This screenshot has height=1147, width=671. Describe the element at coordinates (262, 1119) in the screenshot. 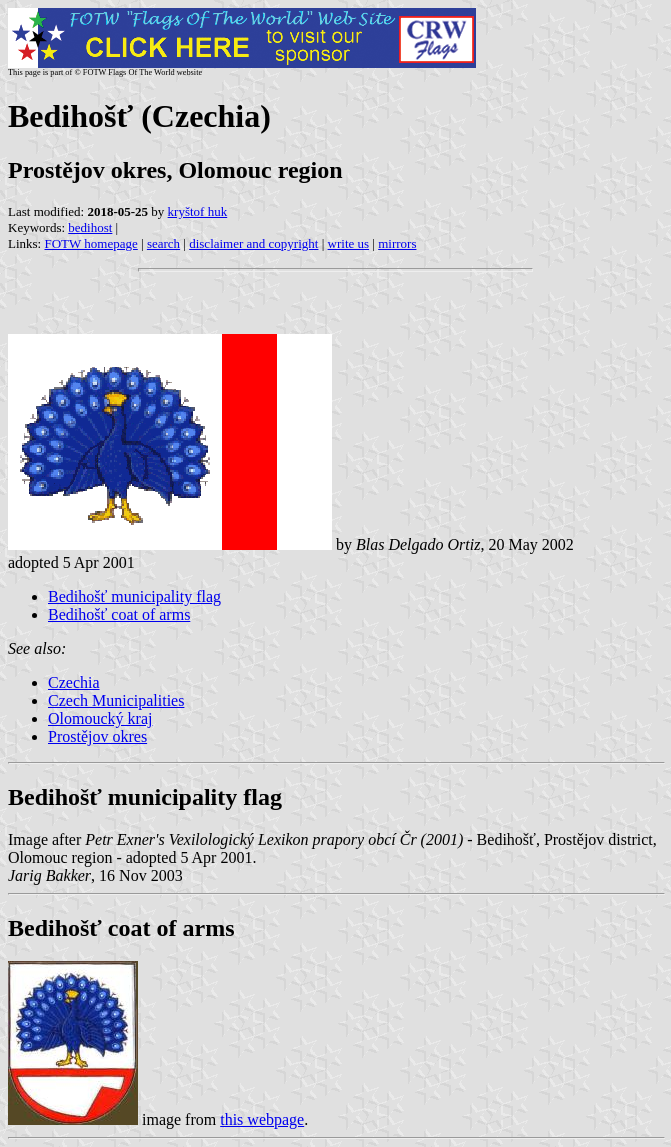

I see `this webpage` at that location.